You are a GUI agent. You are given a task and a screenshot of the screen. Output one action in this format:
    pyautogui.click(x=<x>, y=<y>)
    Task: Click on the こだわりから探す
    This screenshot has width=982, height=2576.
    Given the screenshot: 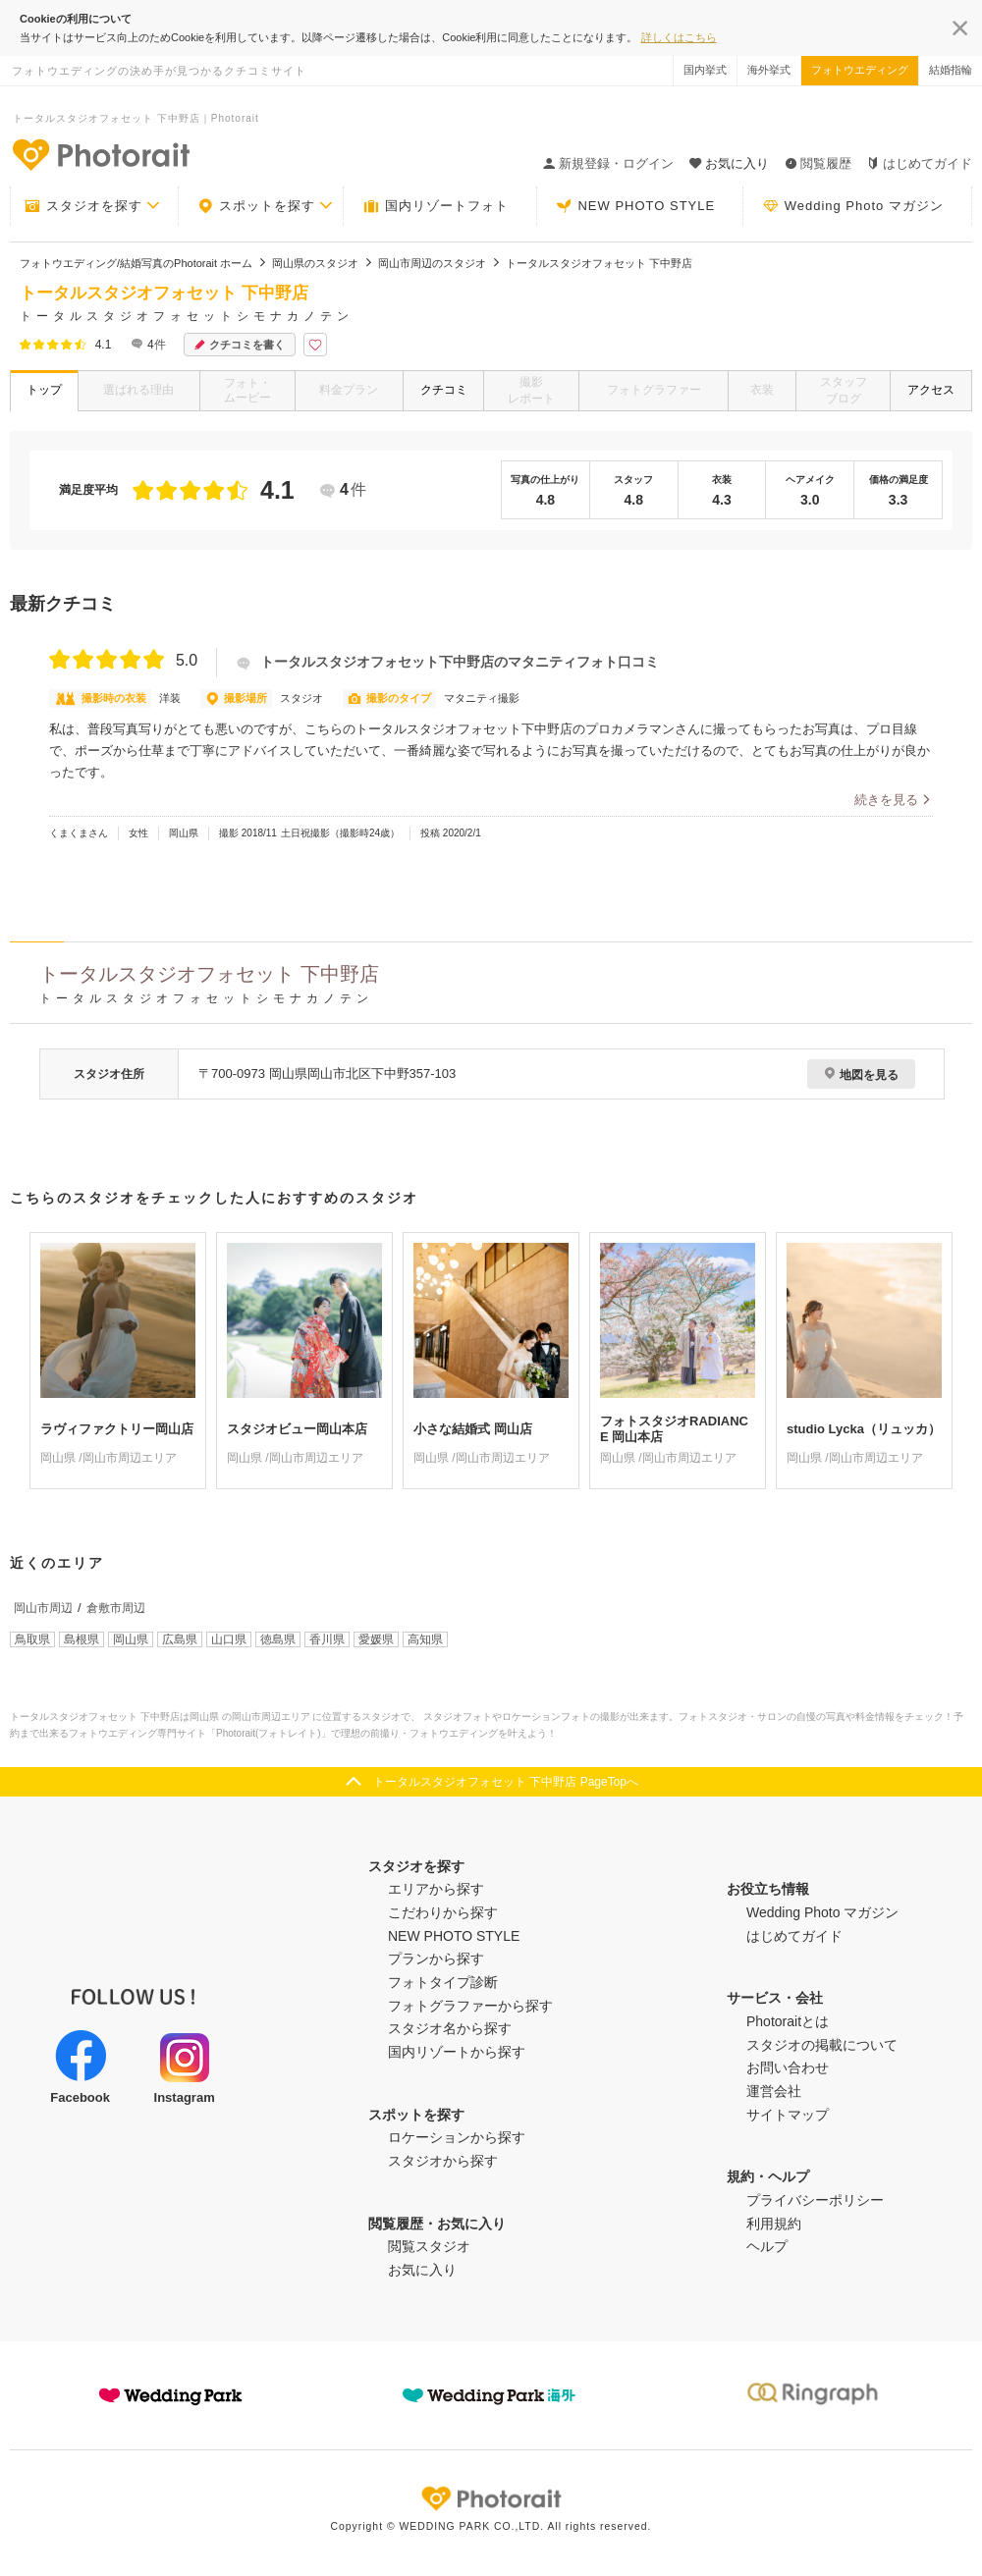 What is the action you would take?
    pyautogui.click(x=443, y=1912)
    